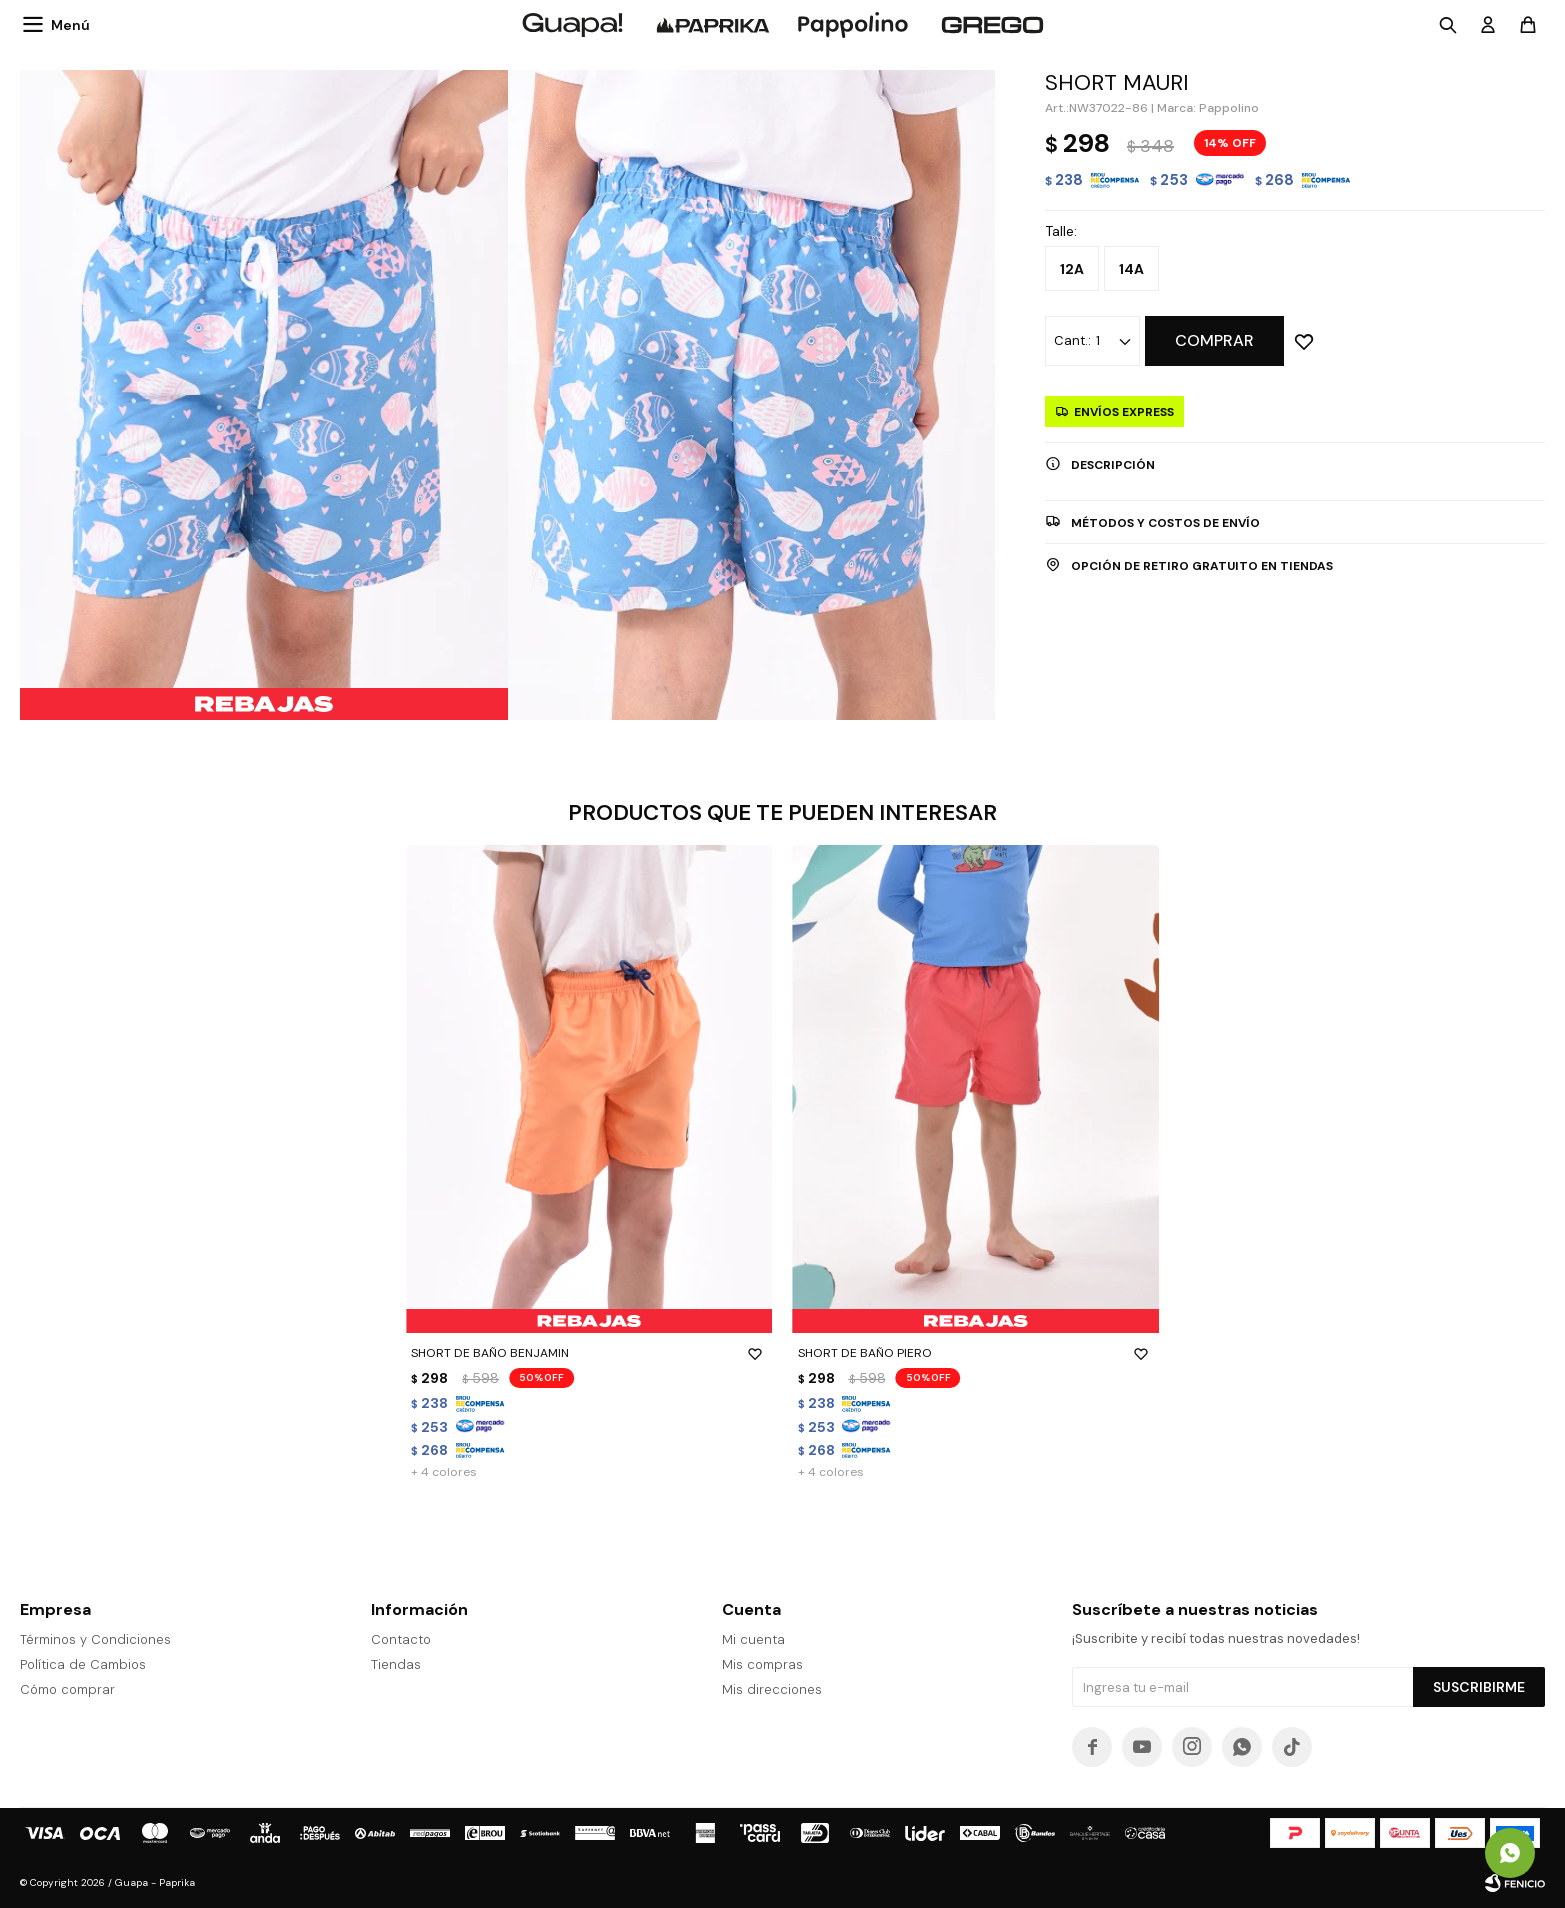 The image size is (1565, 1908). Describe the element at coordinates (753, 1639) in the screenshot. I see `Mi cuenta` at that location.